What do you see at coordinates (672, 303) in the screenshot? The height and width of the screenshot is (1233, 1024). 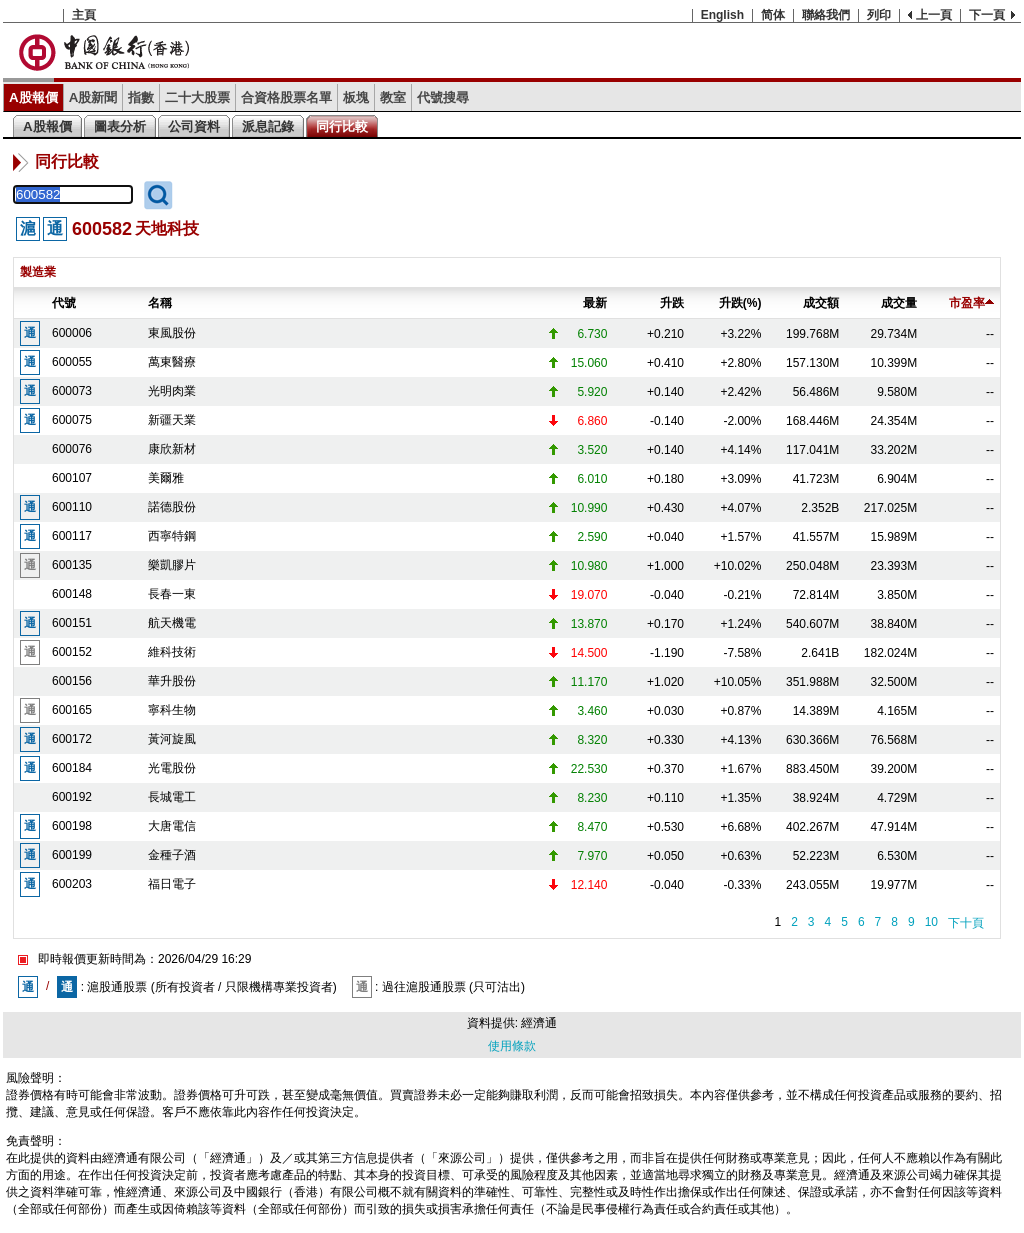 I see `升跌` at bounding box center [672, 303].